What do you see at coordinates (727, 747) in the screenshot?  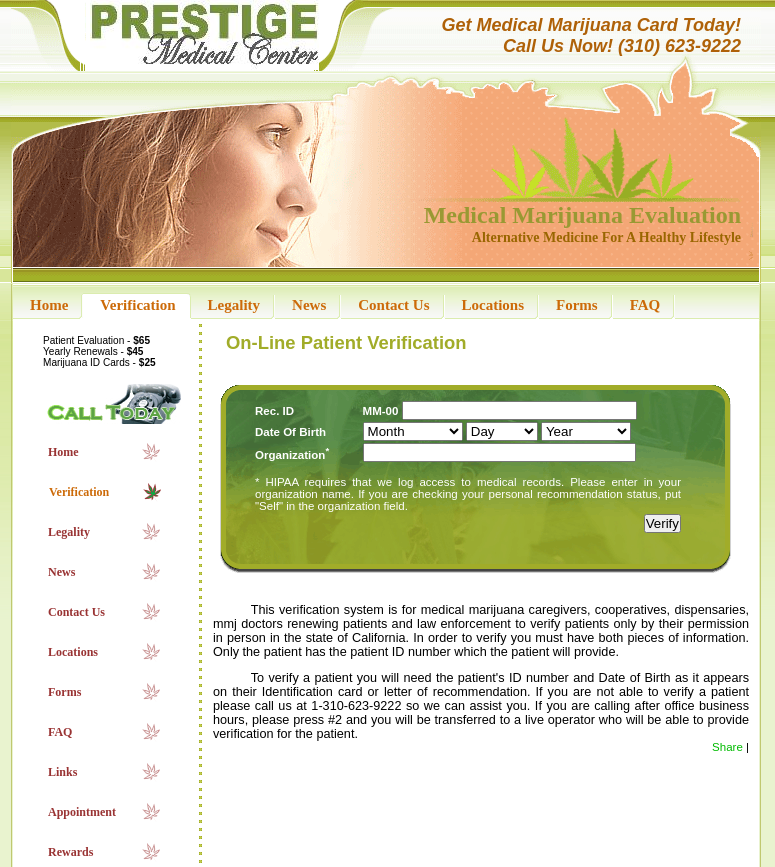 I see `Share` at bounding box center [727, 747].